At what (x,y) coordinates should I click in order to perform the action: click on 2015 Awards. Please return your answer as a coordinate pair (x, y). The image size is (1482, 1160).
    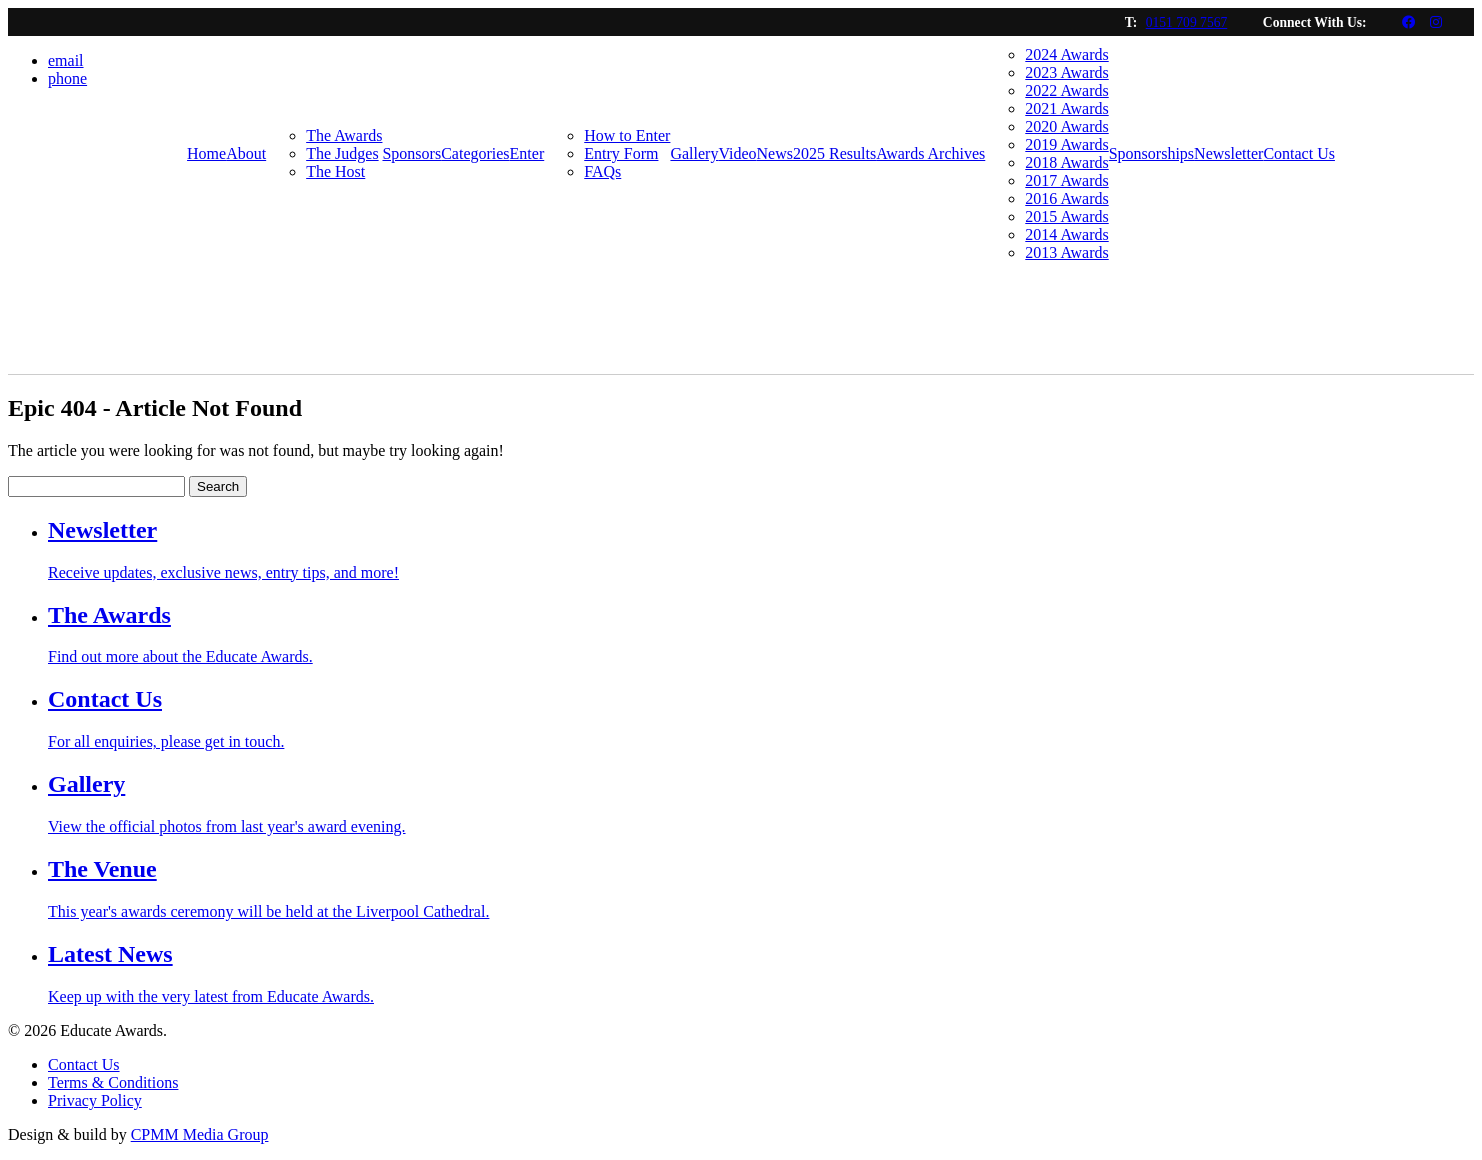
    Looking at the image, I should click on (1066, 216).